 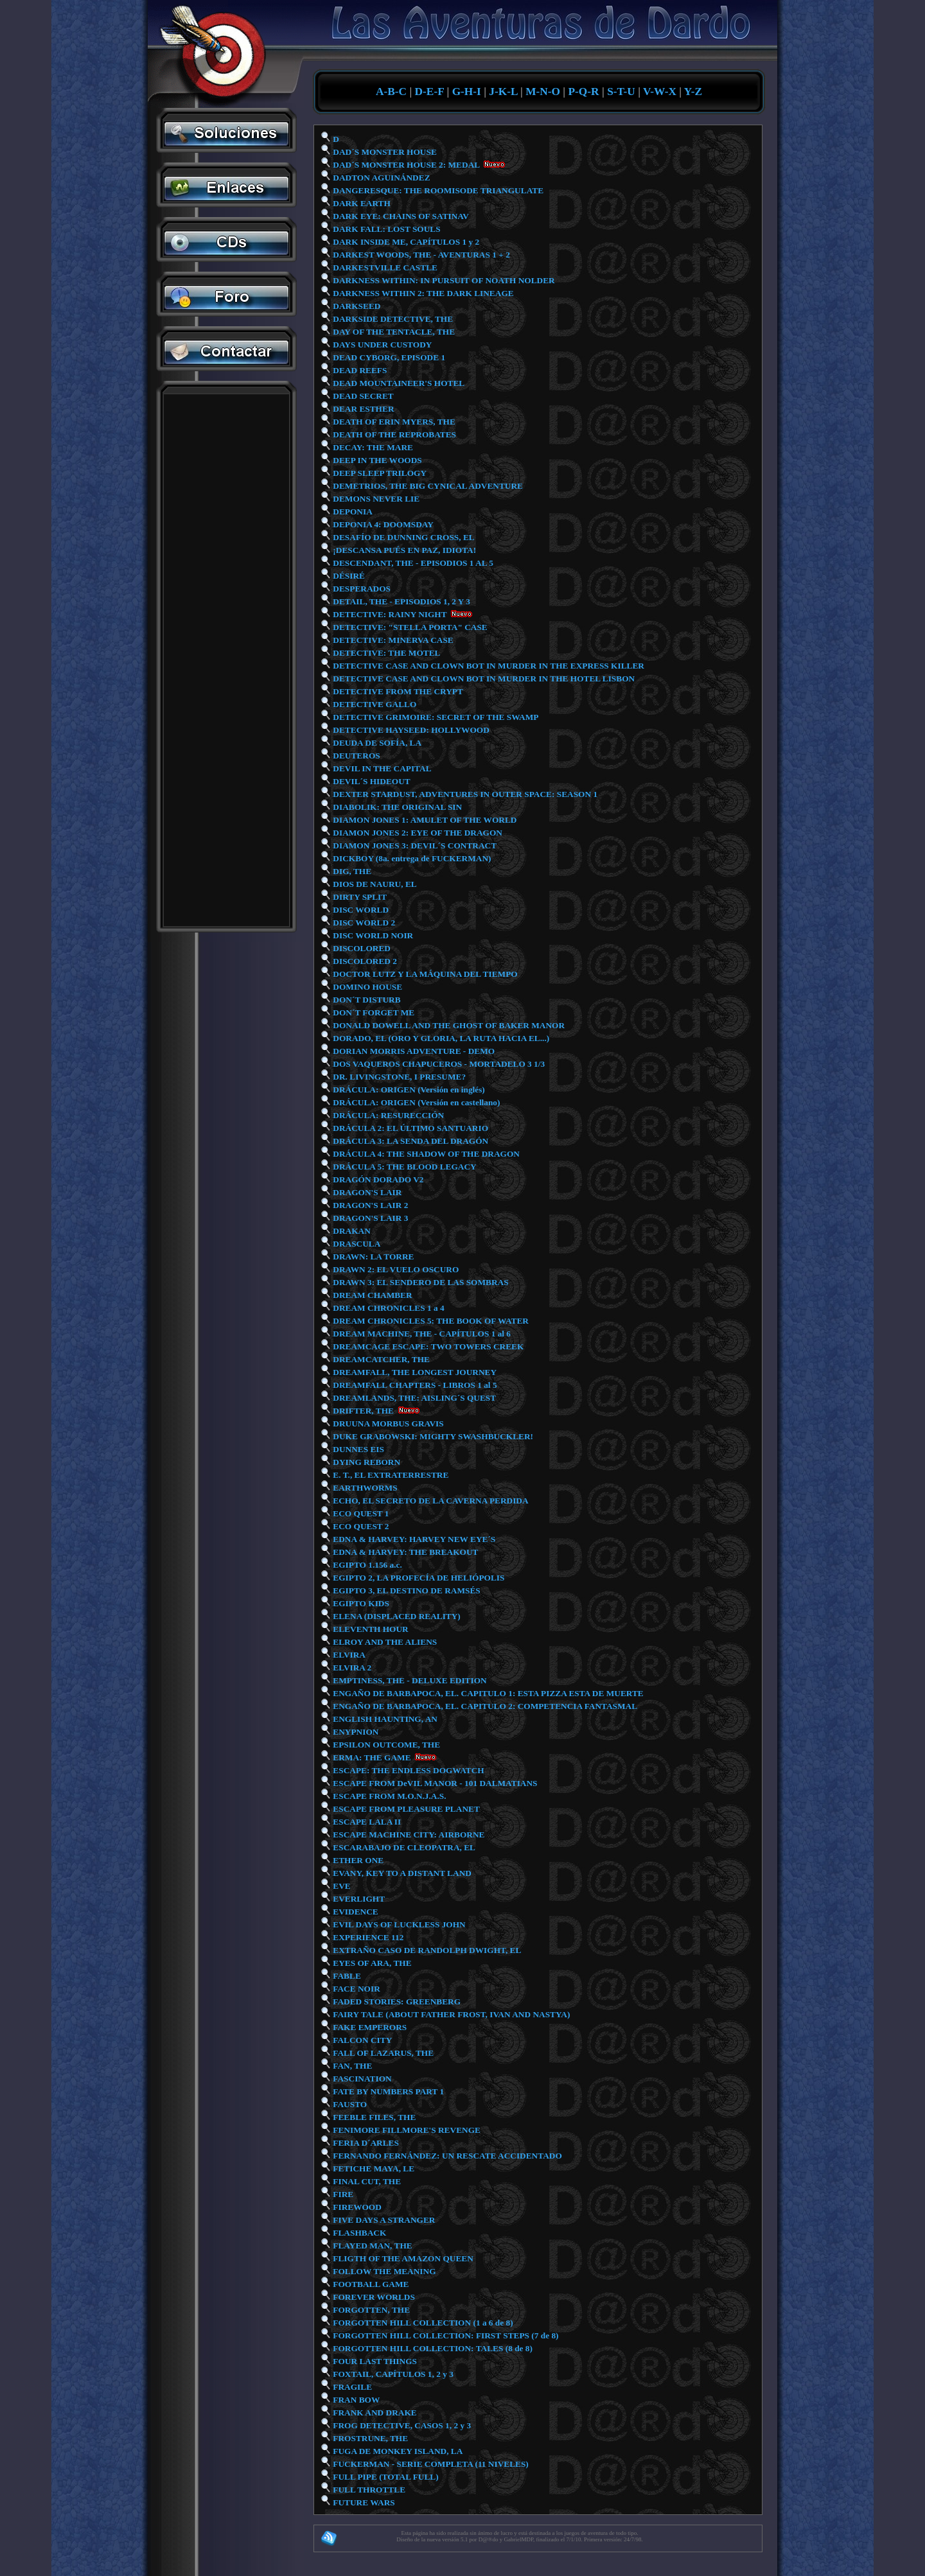 What do you see at coordinates (410, 730) in the screenshot?
I see `DETECTIVE HAYSEED: HOLLYWOOD` at bounding box center [410, 730].